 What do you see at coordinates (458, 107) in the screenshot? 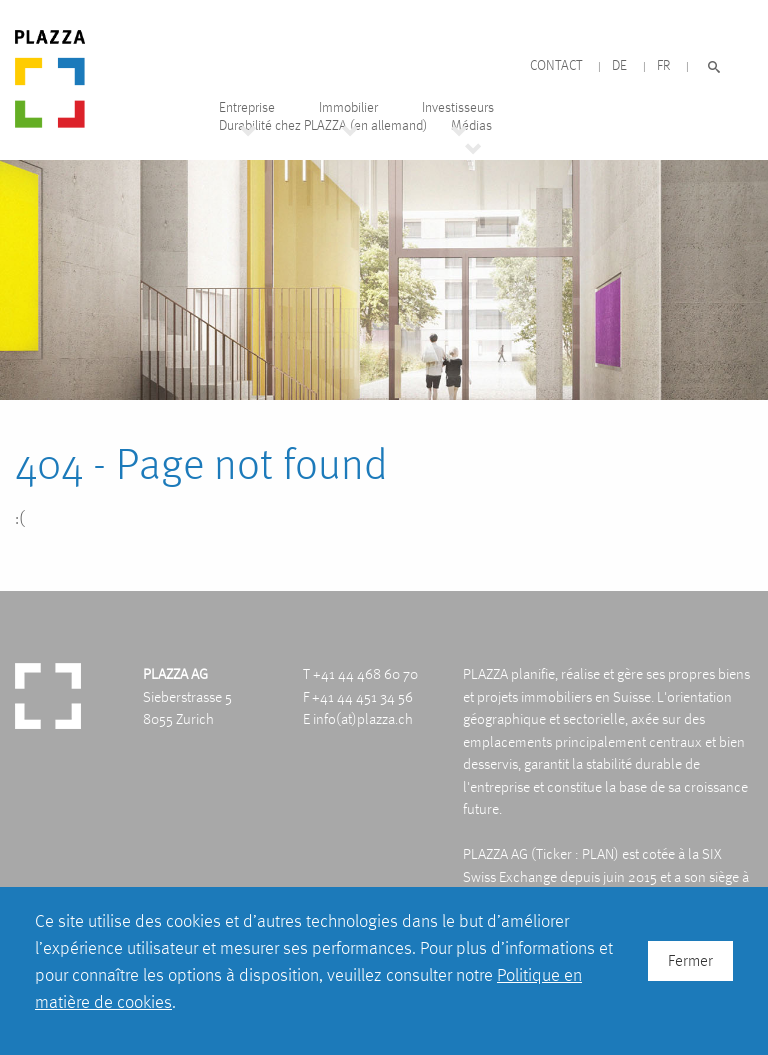
I see `Investisseurs` at bounding box center [458, 107].